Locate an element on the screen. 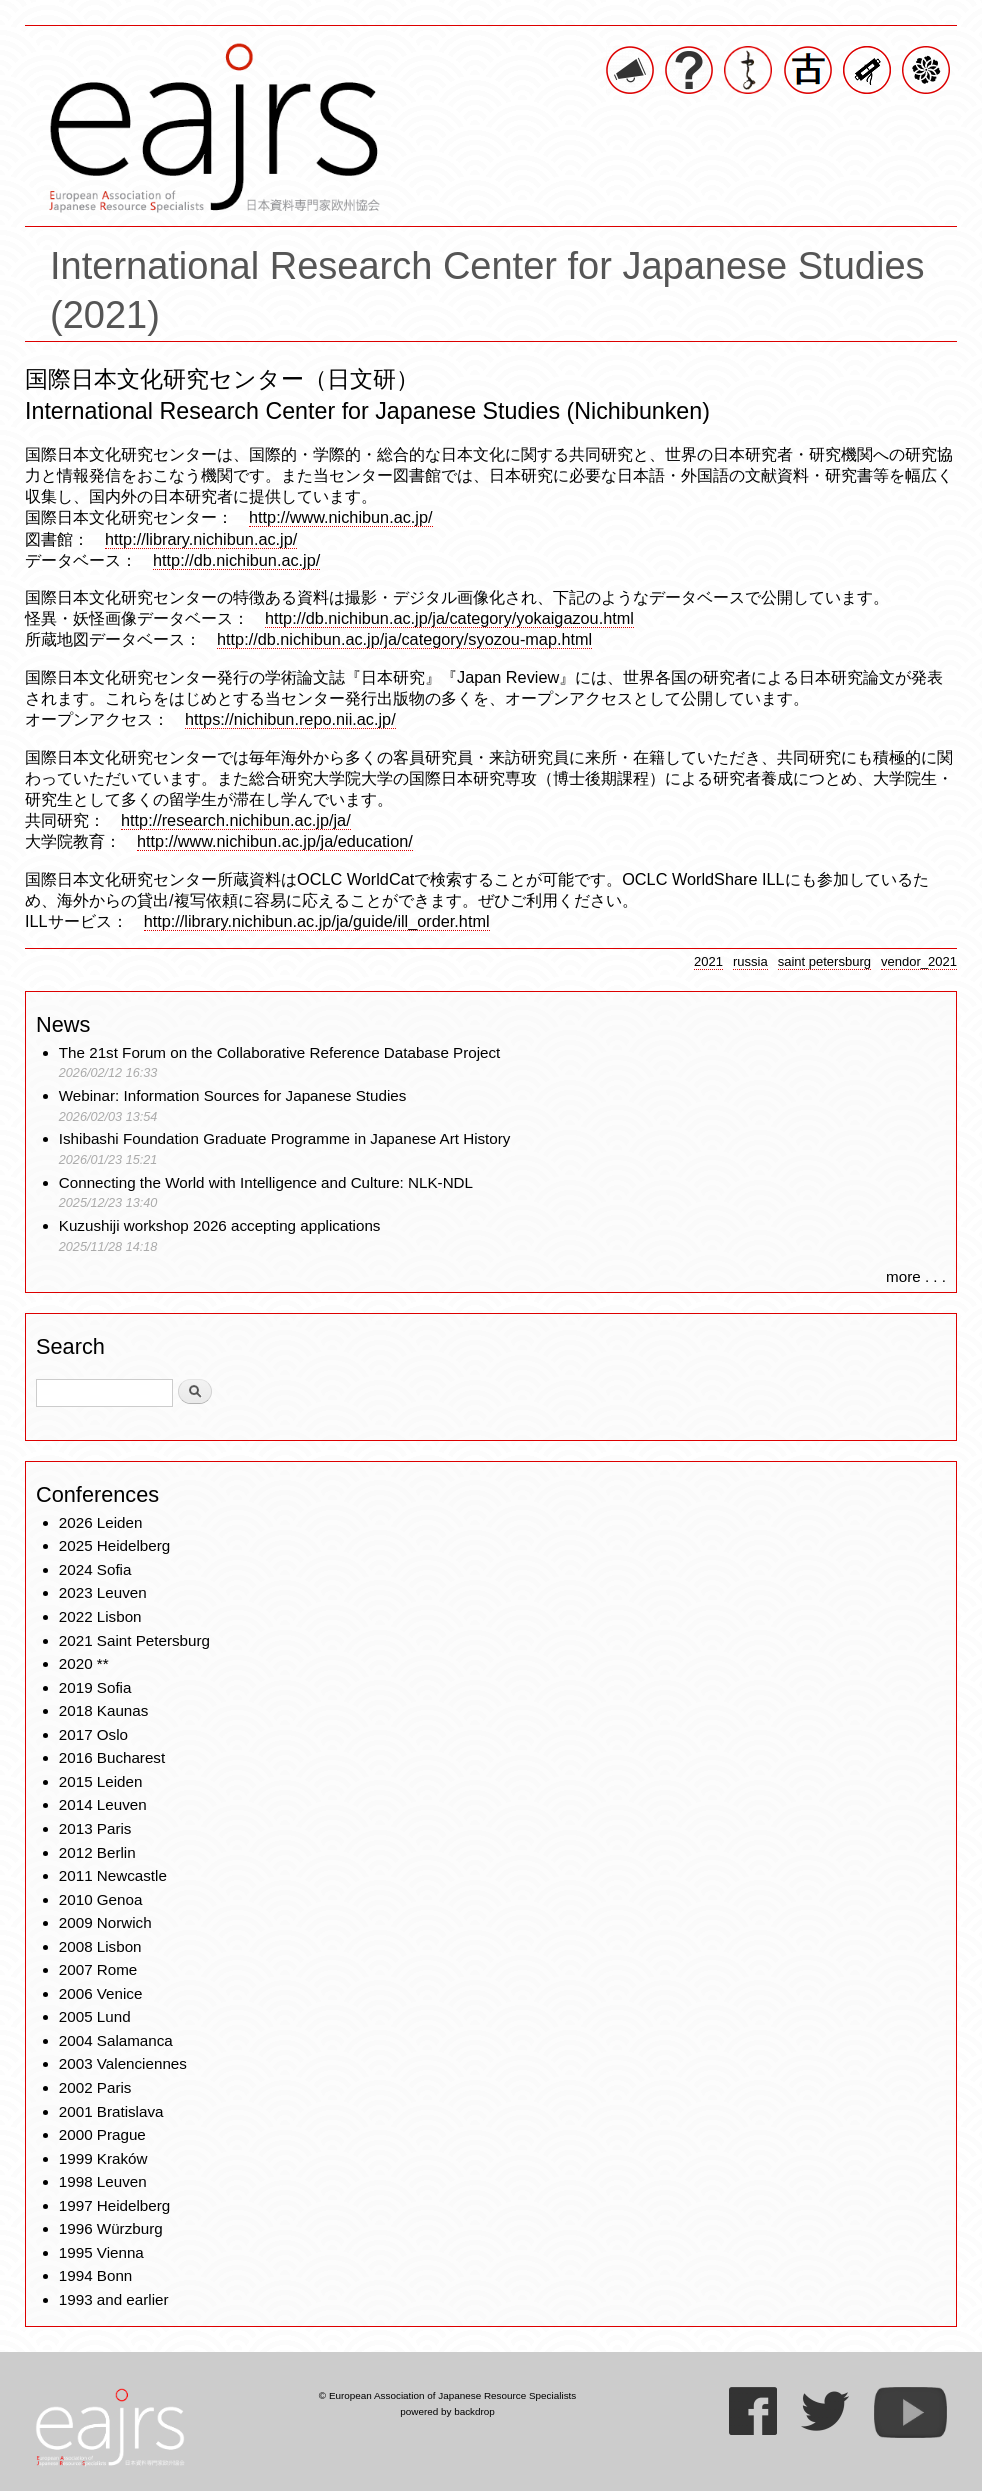 The height and width of the screenshot is (2491, 982). http://library.nichibun.ac.jp/ja/guide/ill_order.html is located at coordinates (317, 921).